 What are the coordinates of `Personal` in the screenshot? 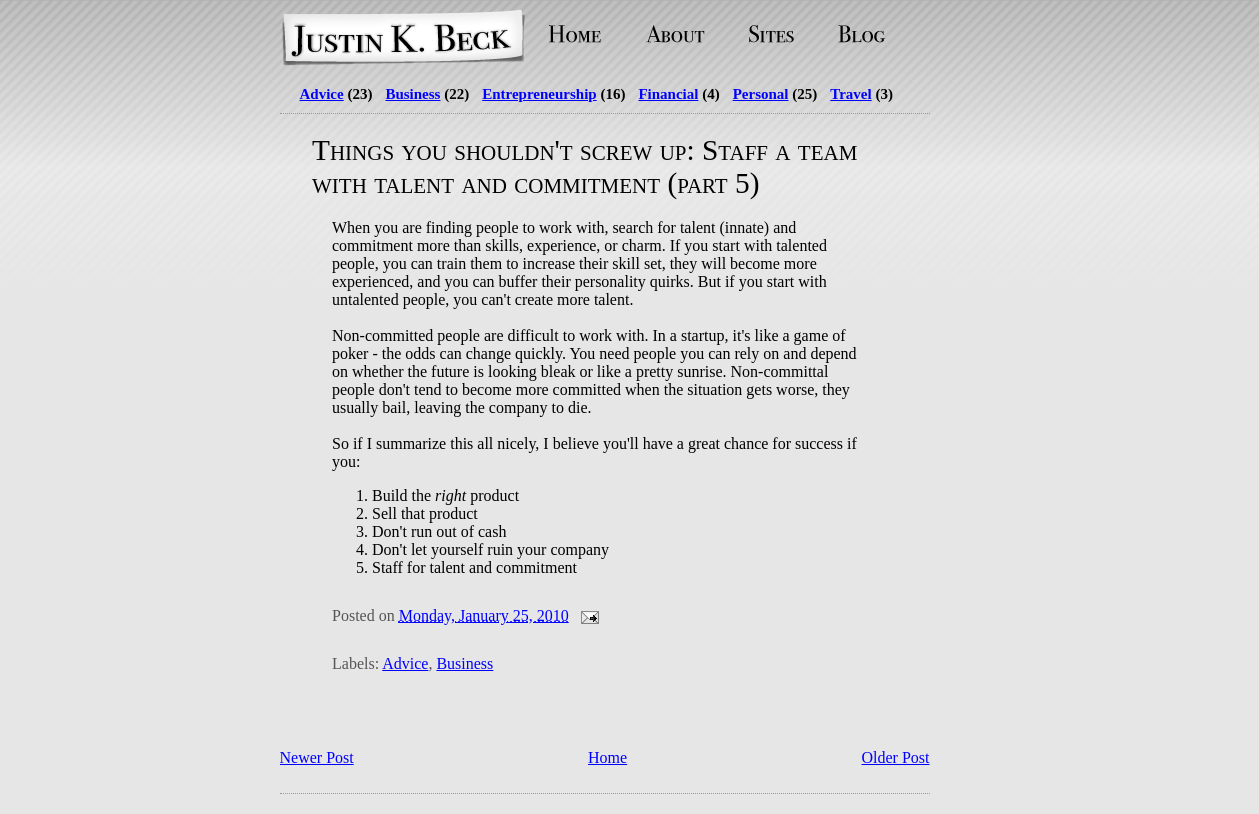 It's located at (761, 94).